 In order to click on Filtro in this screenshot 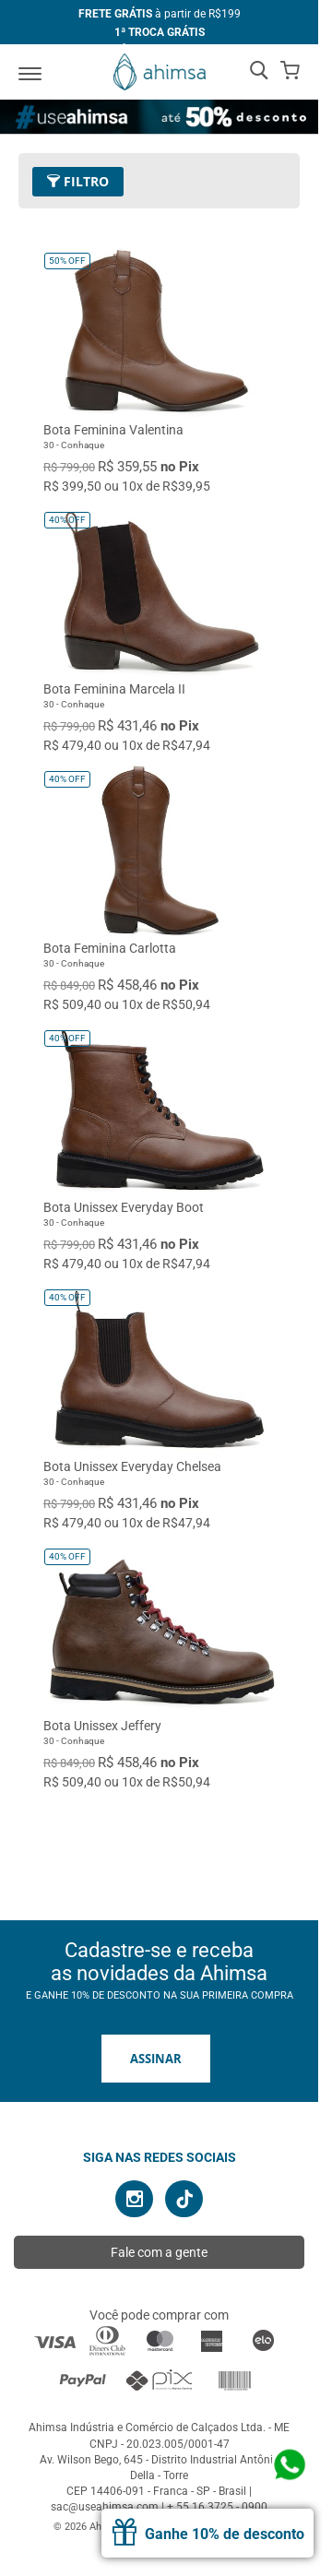, I will do `click(78, 181)`.